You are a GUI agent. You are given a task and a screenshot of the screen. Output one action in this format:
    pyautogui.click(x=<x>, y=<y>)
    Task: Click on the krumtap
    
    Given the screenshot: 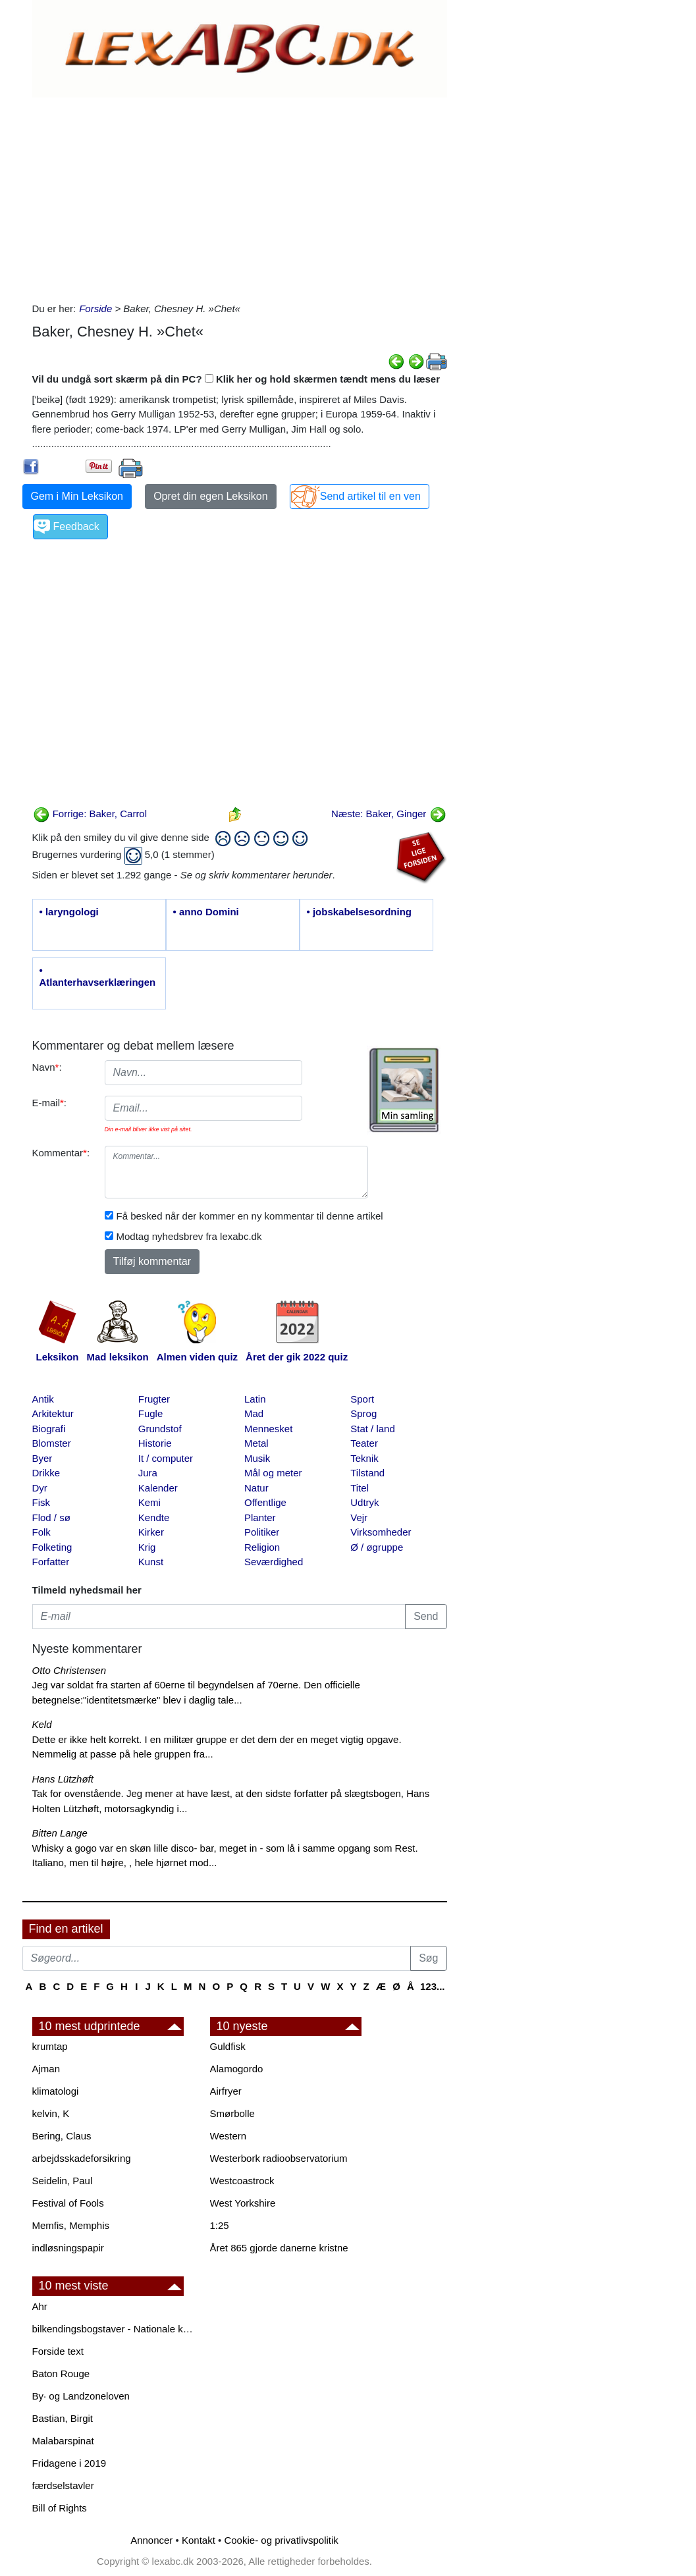 What is the action you would take?
    pyautogui.click(x=50, y=2046)
    